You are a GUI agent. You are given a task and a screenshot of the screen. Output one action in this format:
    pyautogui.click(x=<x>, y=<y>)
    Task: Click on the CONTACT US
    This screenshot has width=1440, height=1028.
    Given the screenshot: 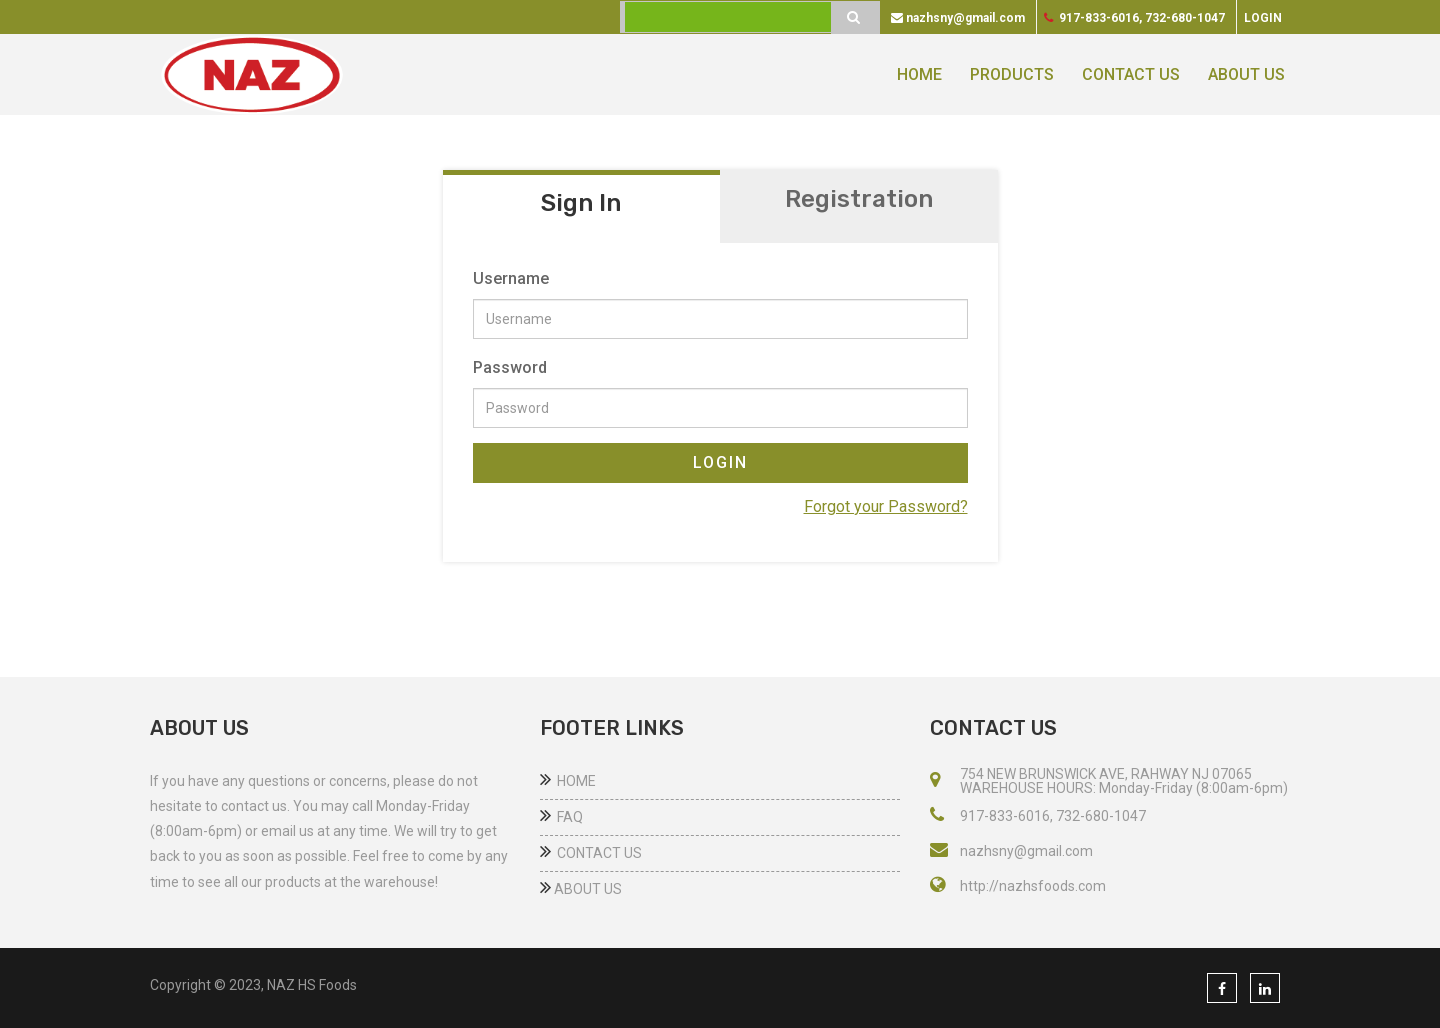 What is the action you would take?
    pyautogui.click(x=1131, y=74)
    